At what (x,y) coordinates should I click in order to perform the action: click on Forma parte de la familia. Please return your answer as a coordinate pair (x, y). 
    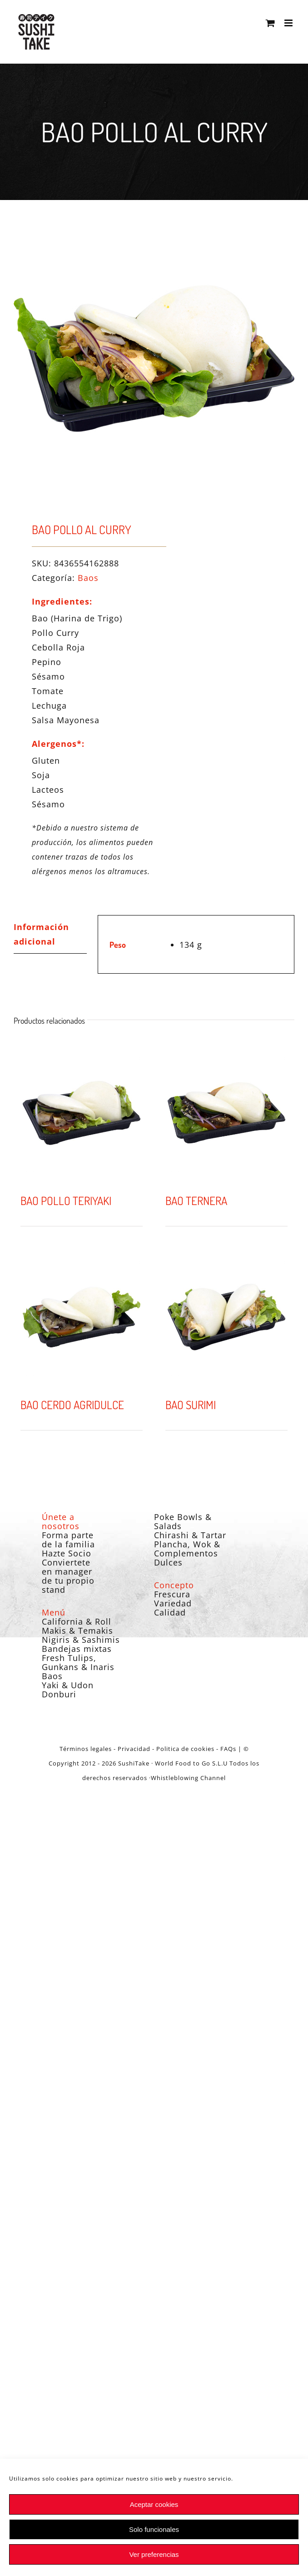
    Looking at the image, I should click on (68, 1540).